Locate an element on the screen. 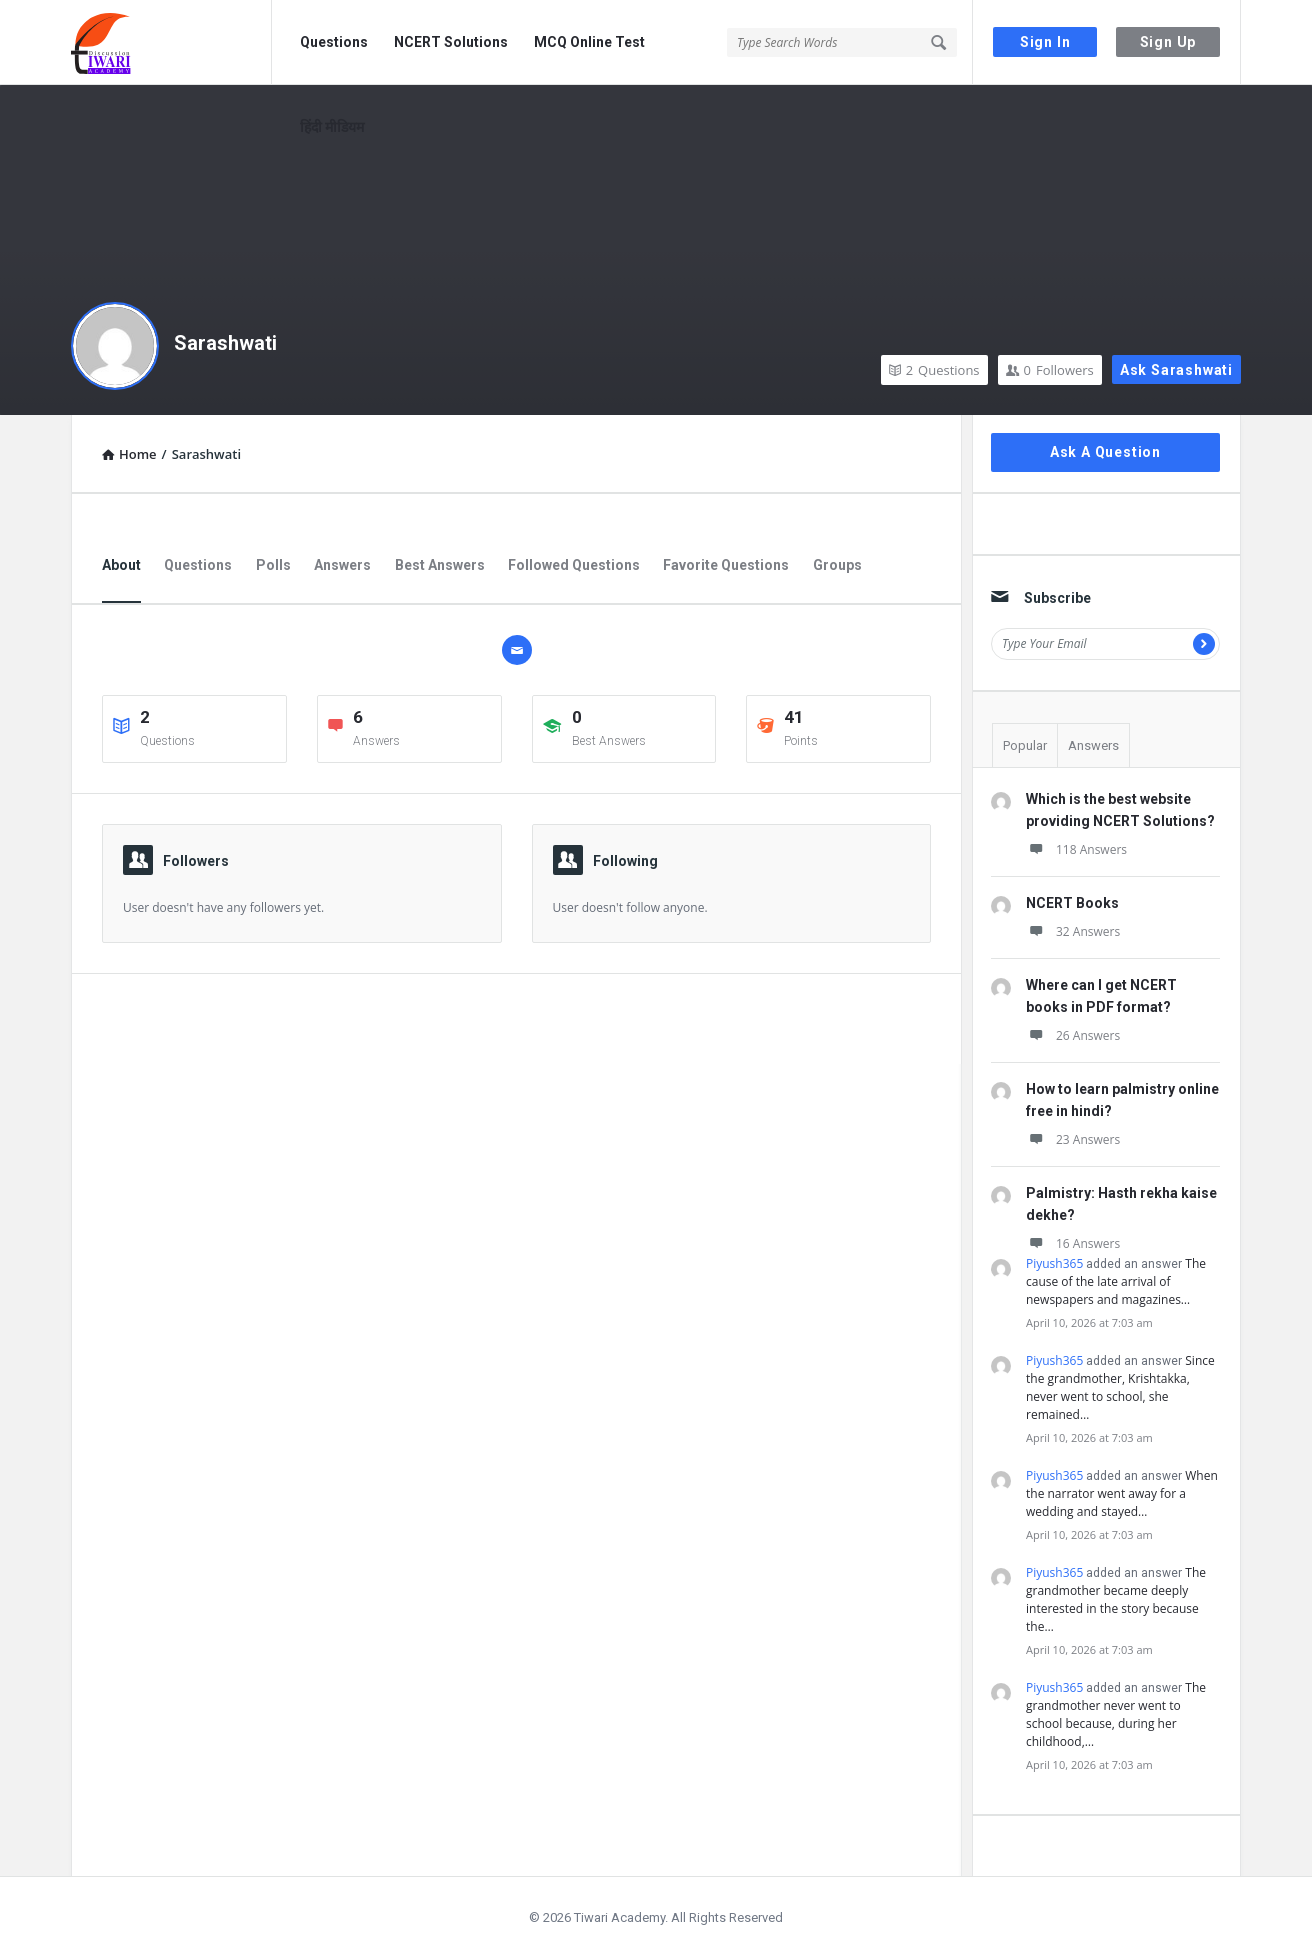  NCERT Solutions is located at coordinates (451, 42).